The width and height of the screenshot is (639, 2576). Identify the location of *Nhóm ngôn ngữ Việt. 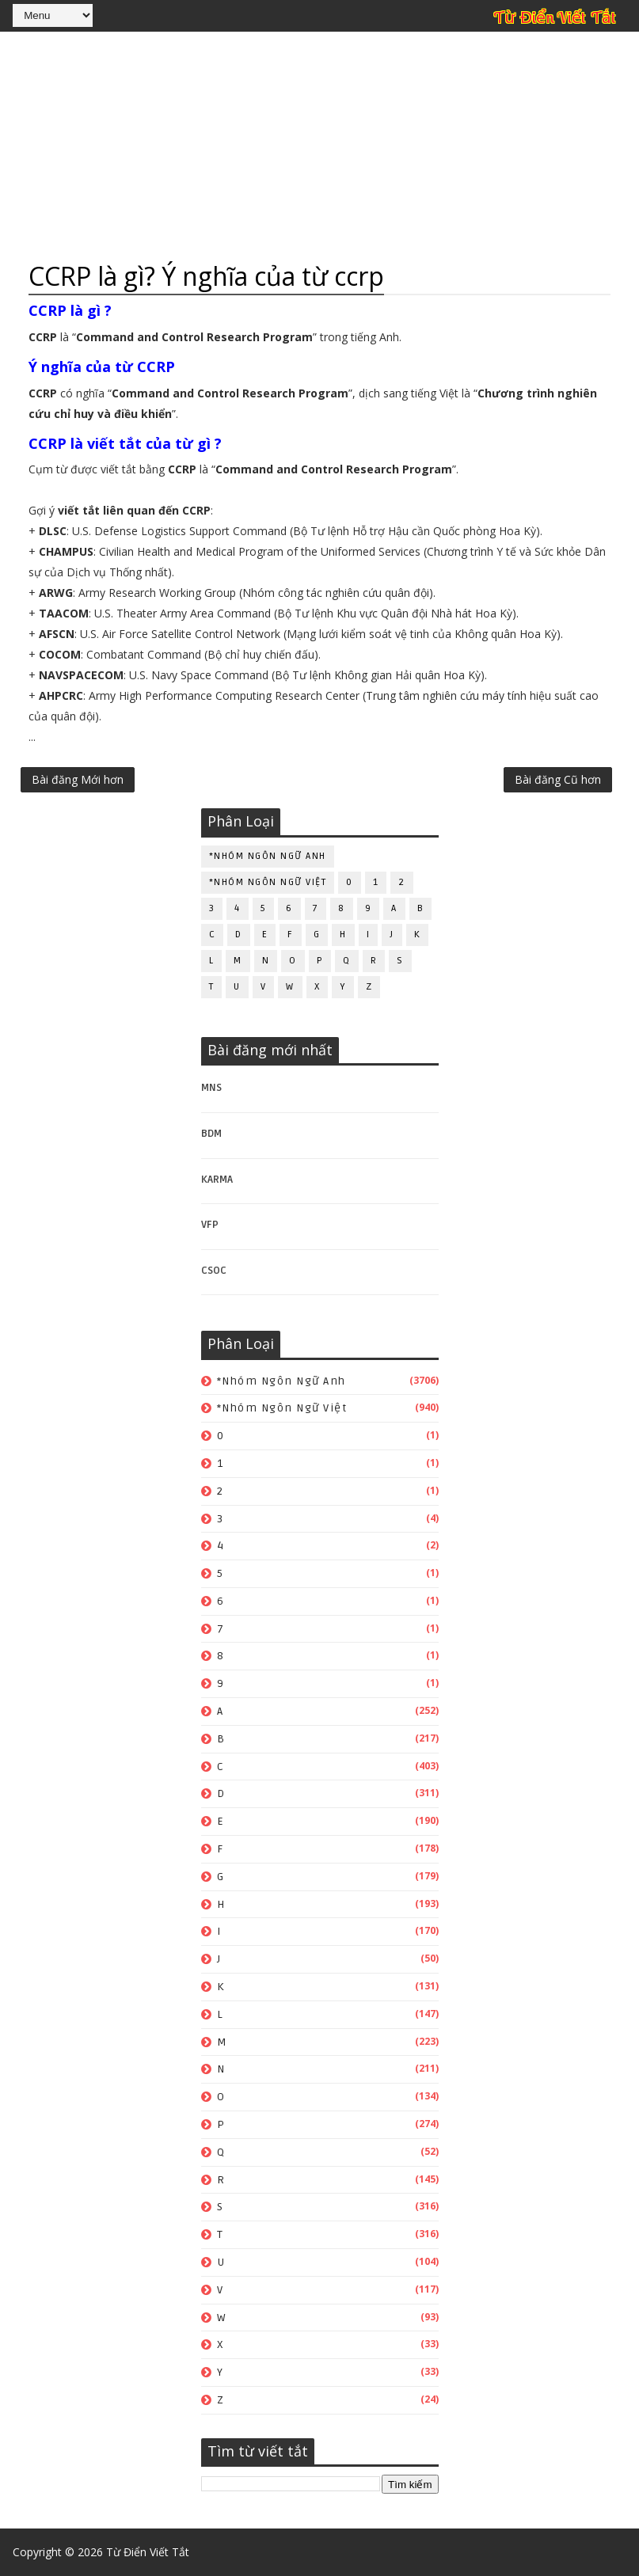
(268, 882).